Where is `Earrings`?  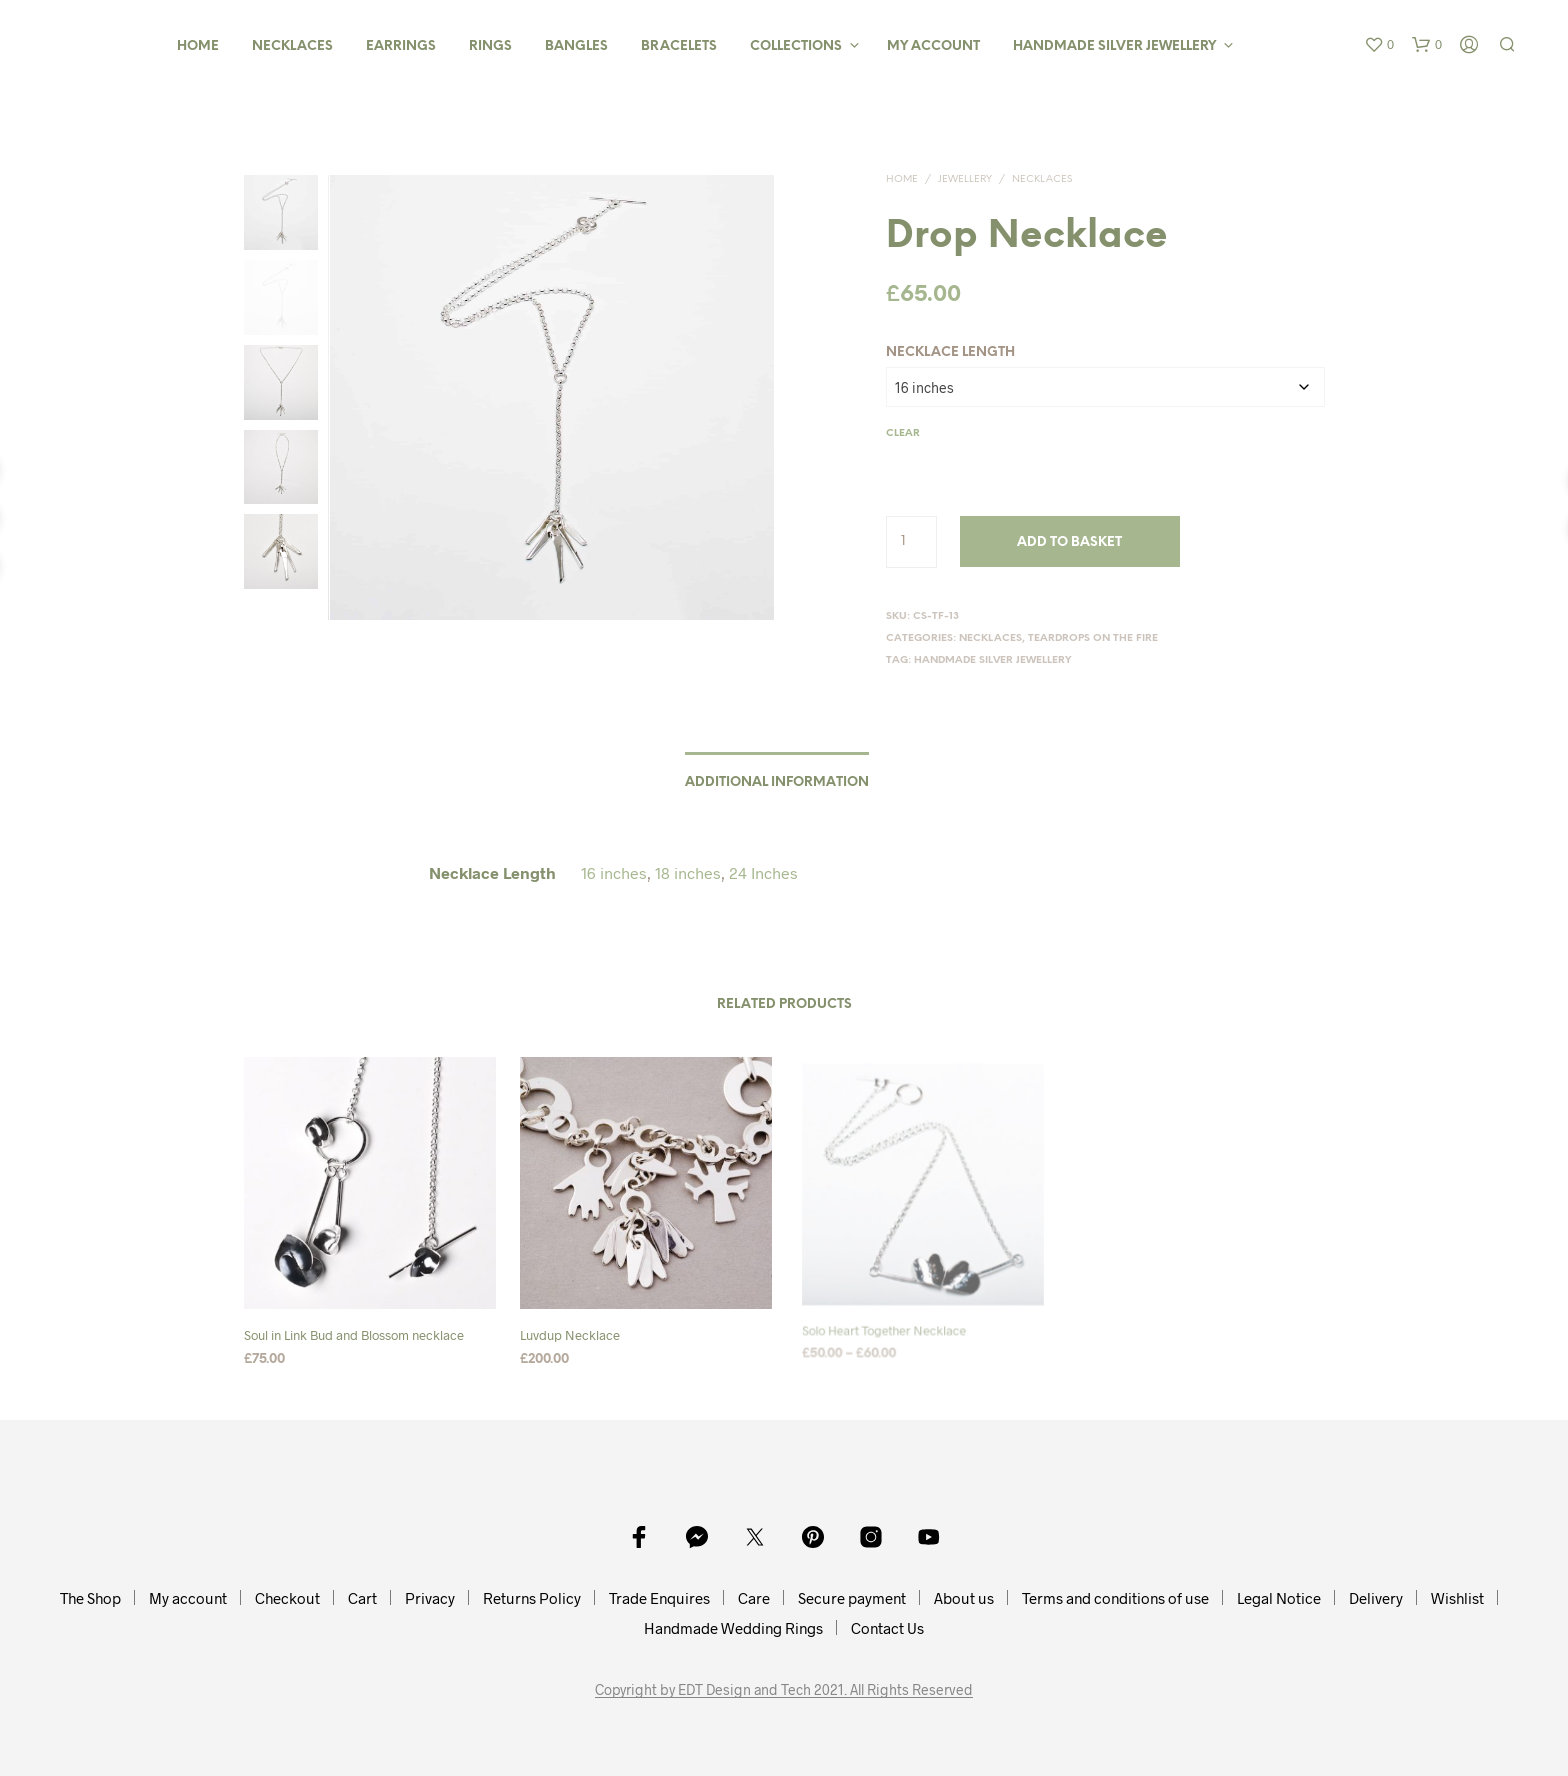 Earrings is located at coordinates (401, 46).